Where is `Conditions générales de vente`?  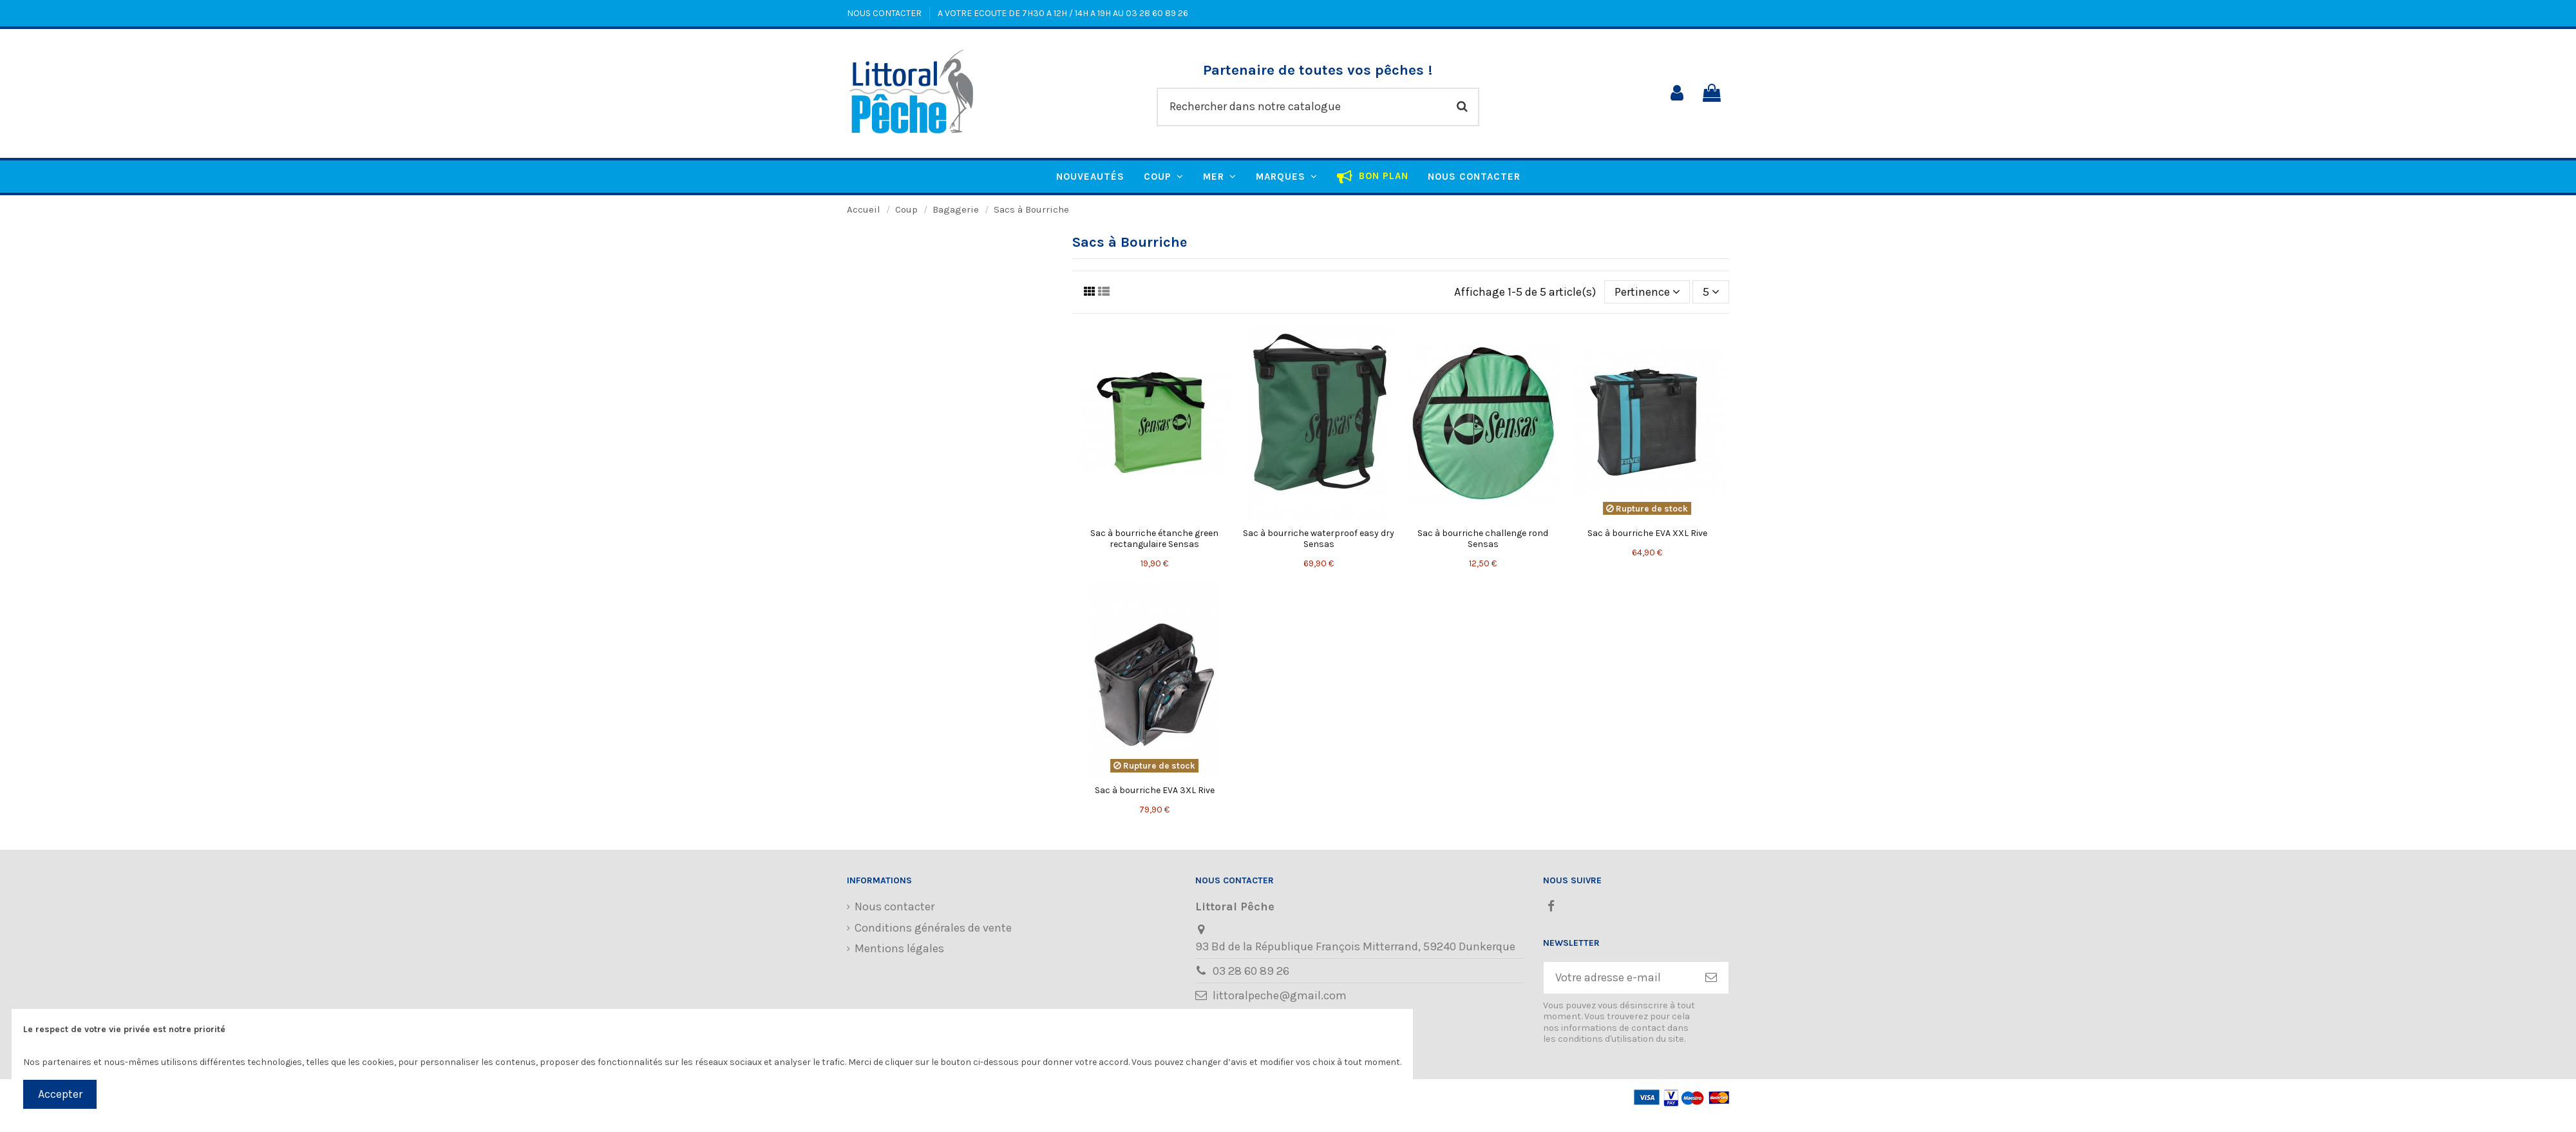
Conditions générales de vente is located at coordinates (933, 928).